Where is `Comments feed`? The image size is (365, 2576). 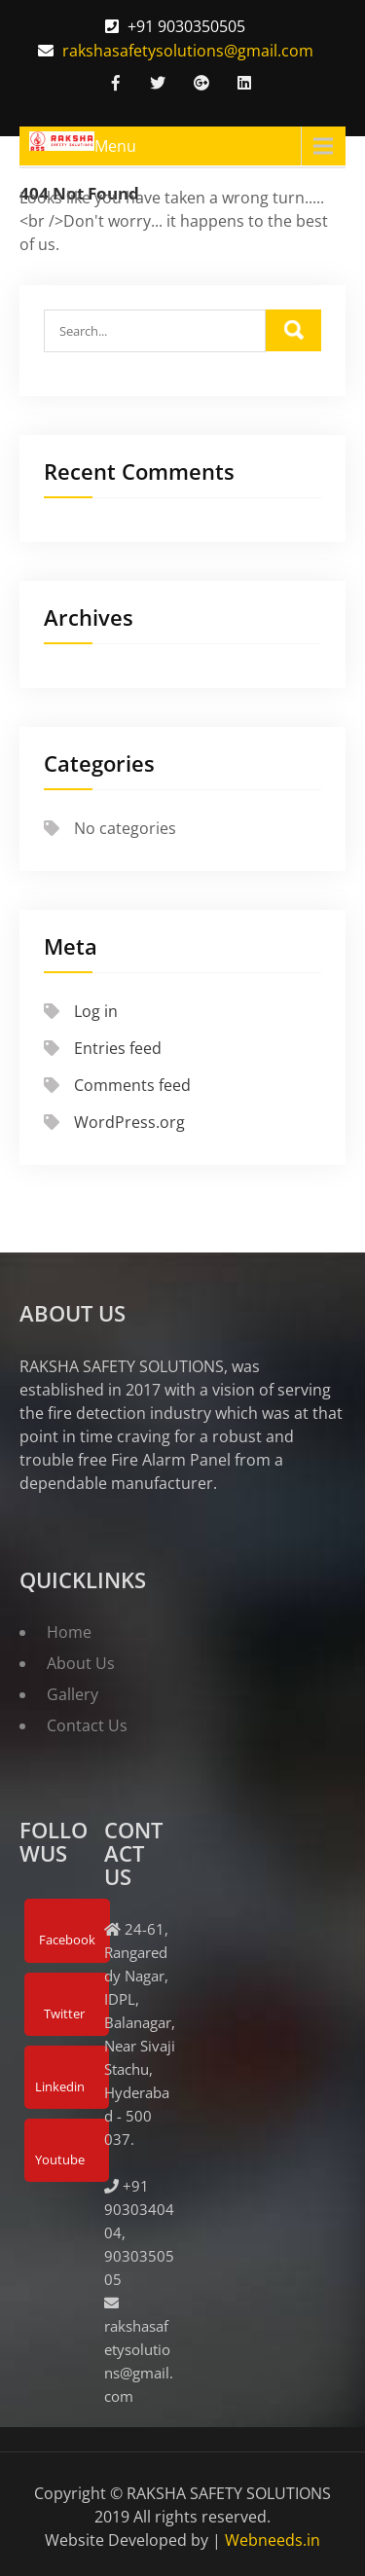
Comments feed is located at coordinates (132, 1085).